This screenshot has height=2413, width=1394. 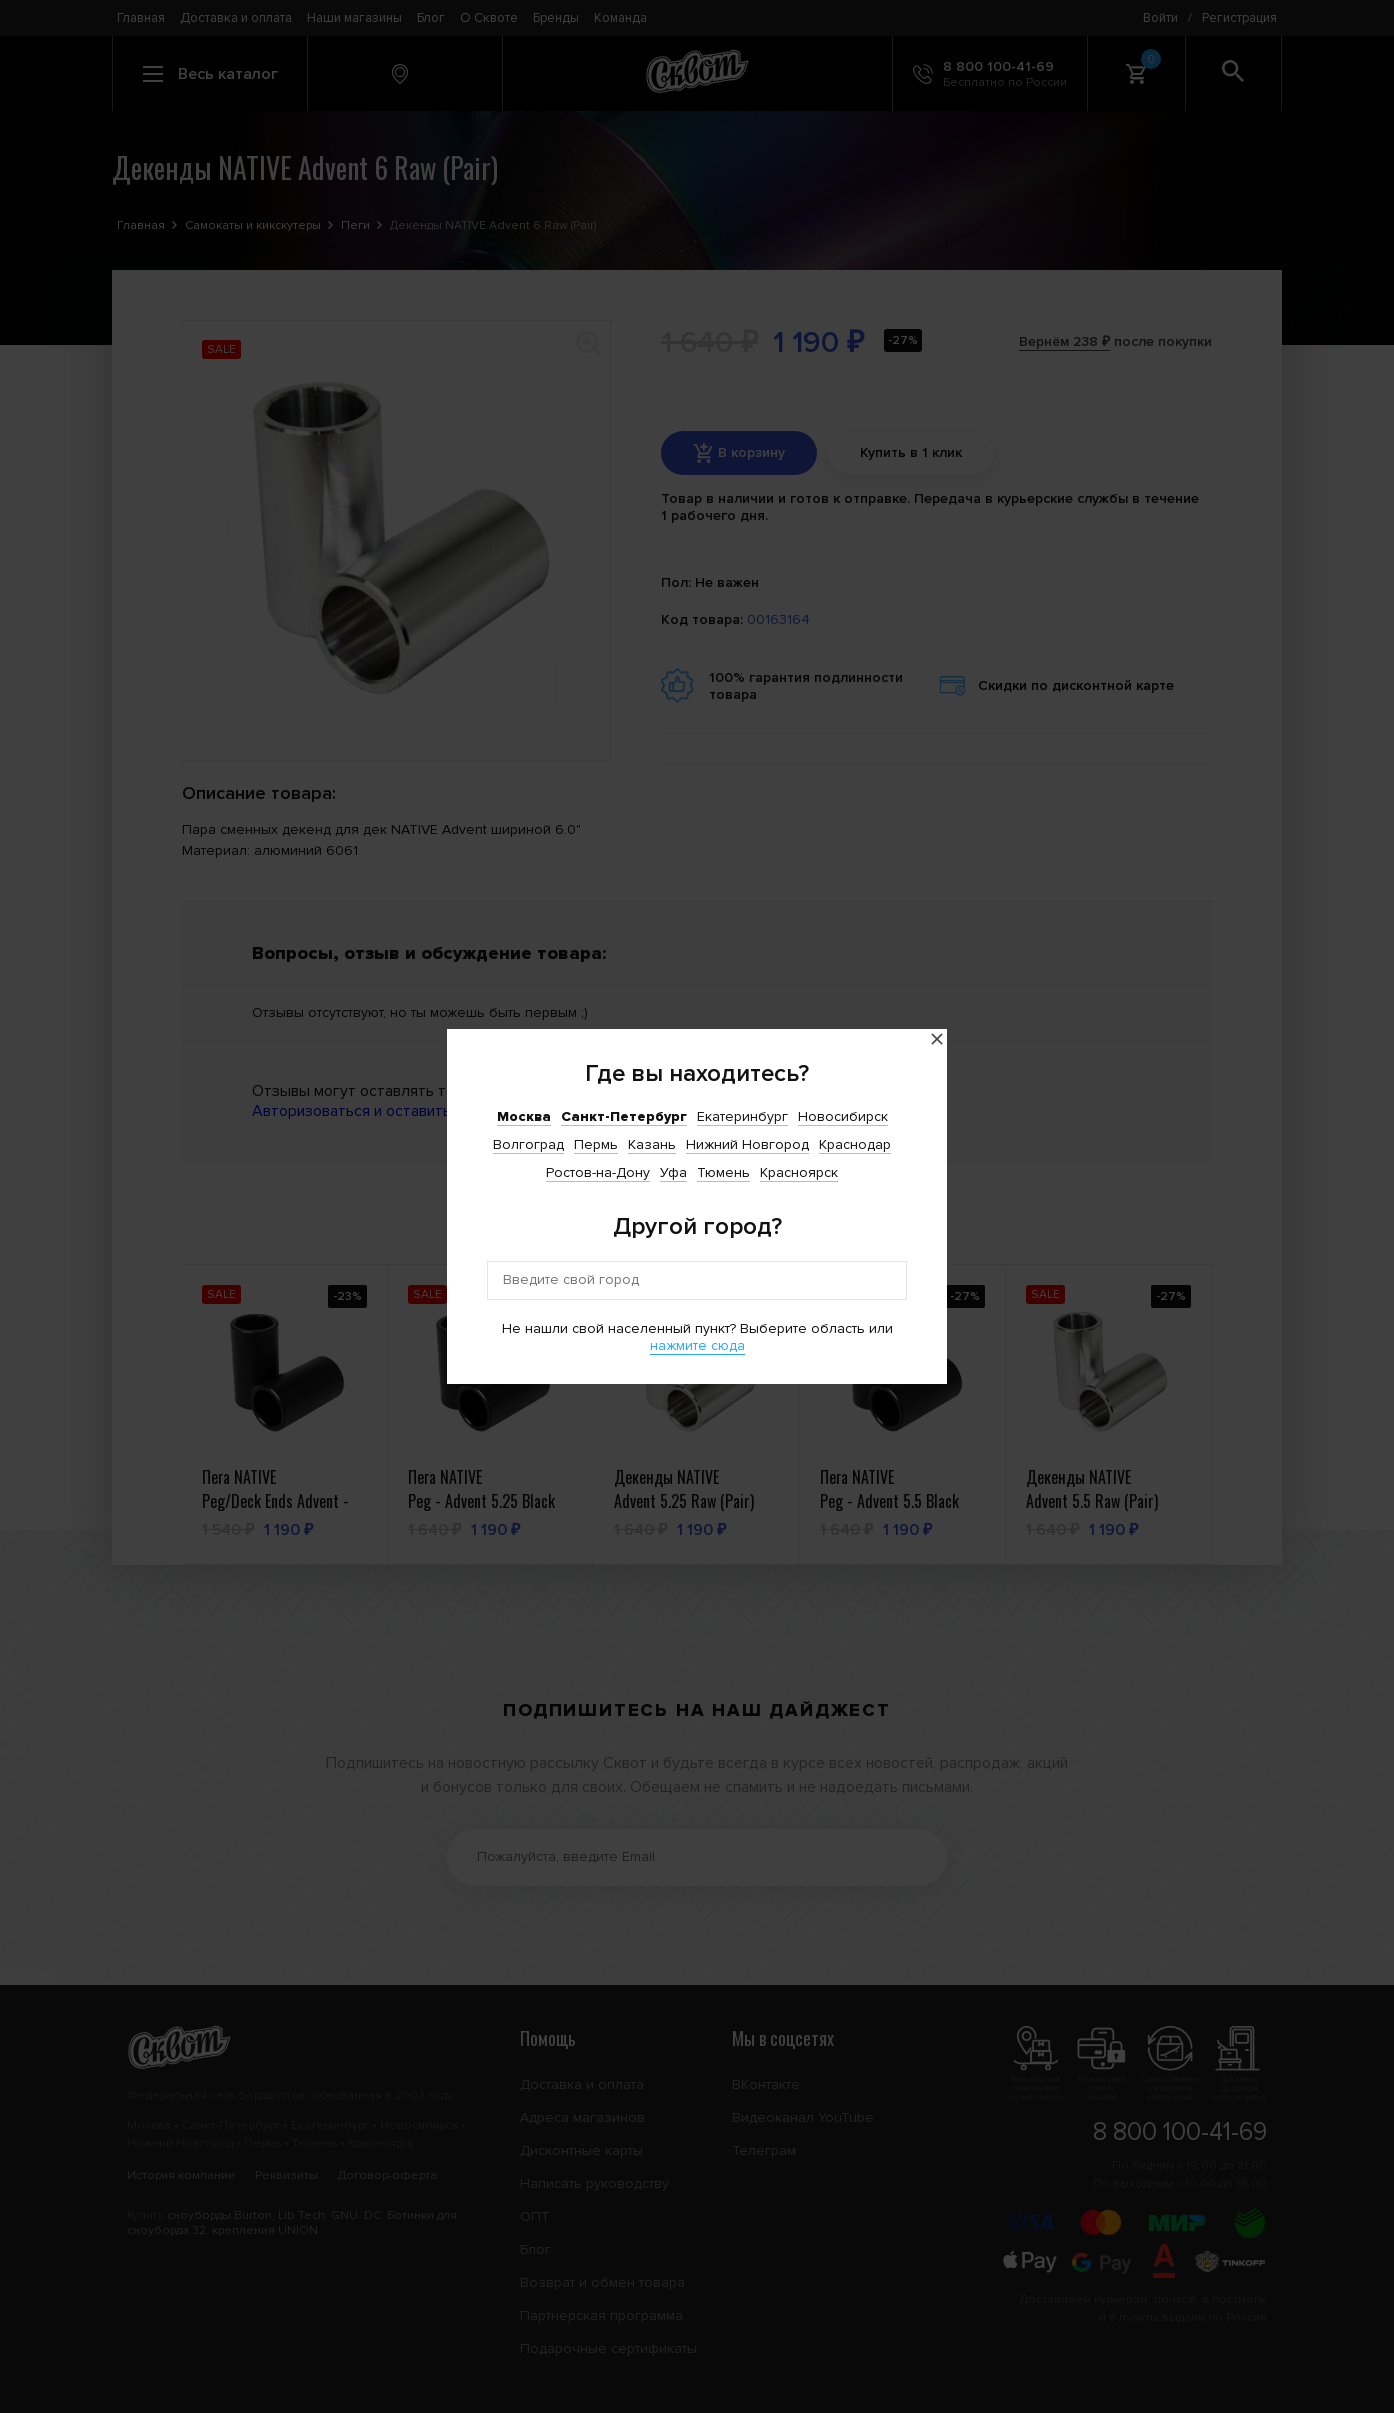 I want to click on Уфа, so click(x=673, y=1172).